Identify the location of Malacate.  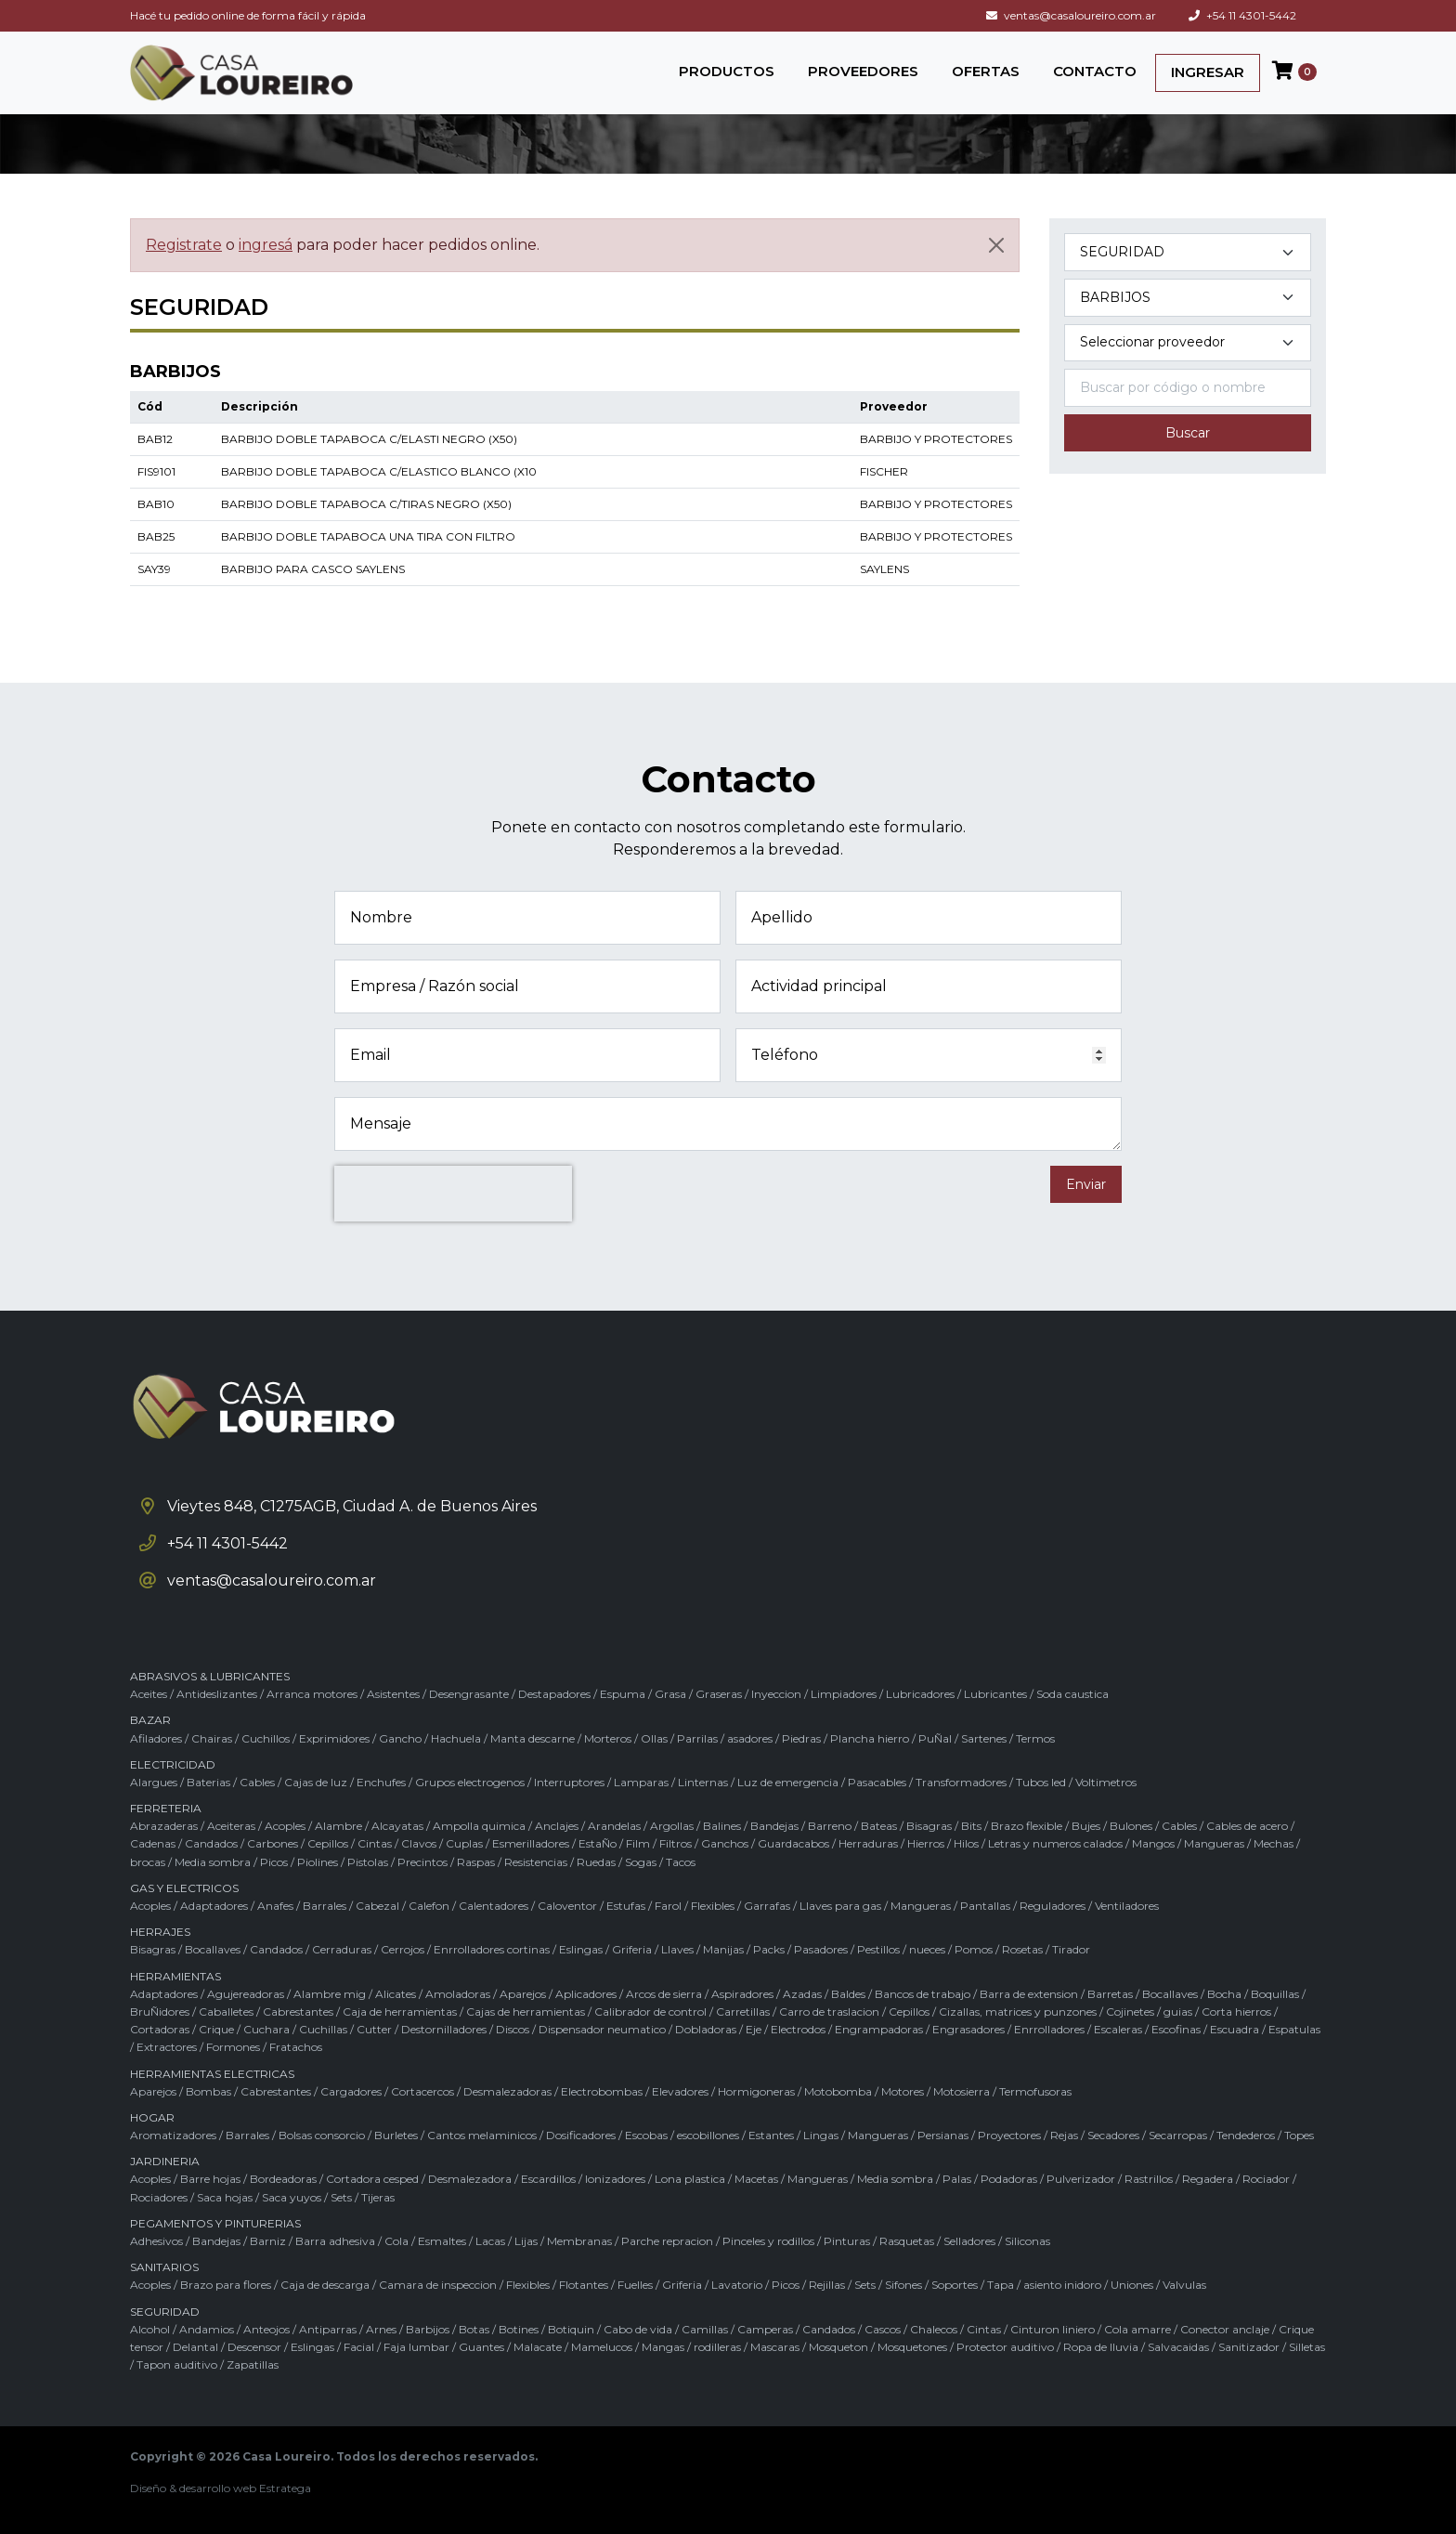
(538, 2347).